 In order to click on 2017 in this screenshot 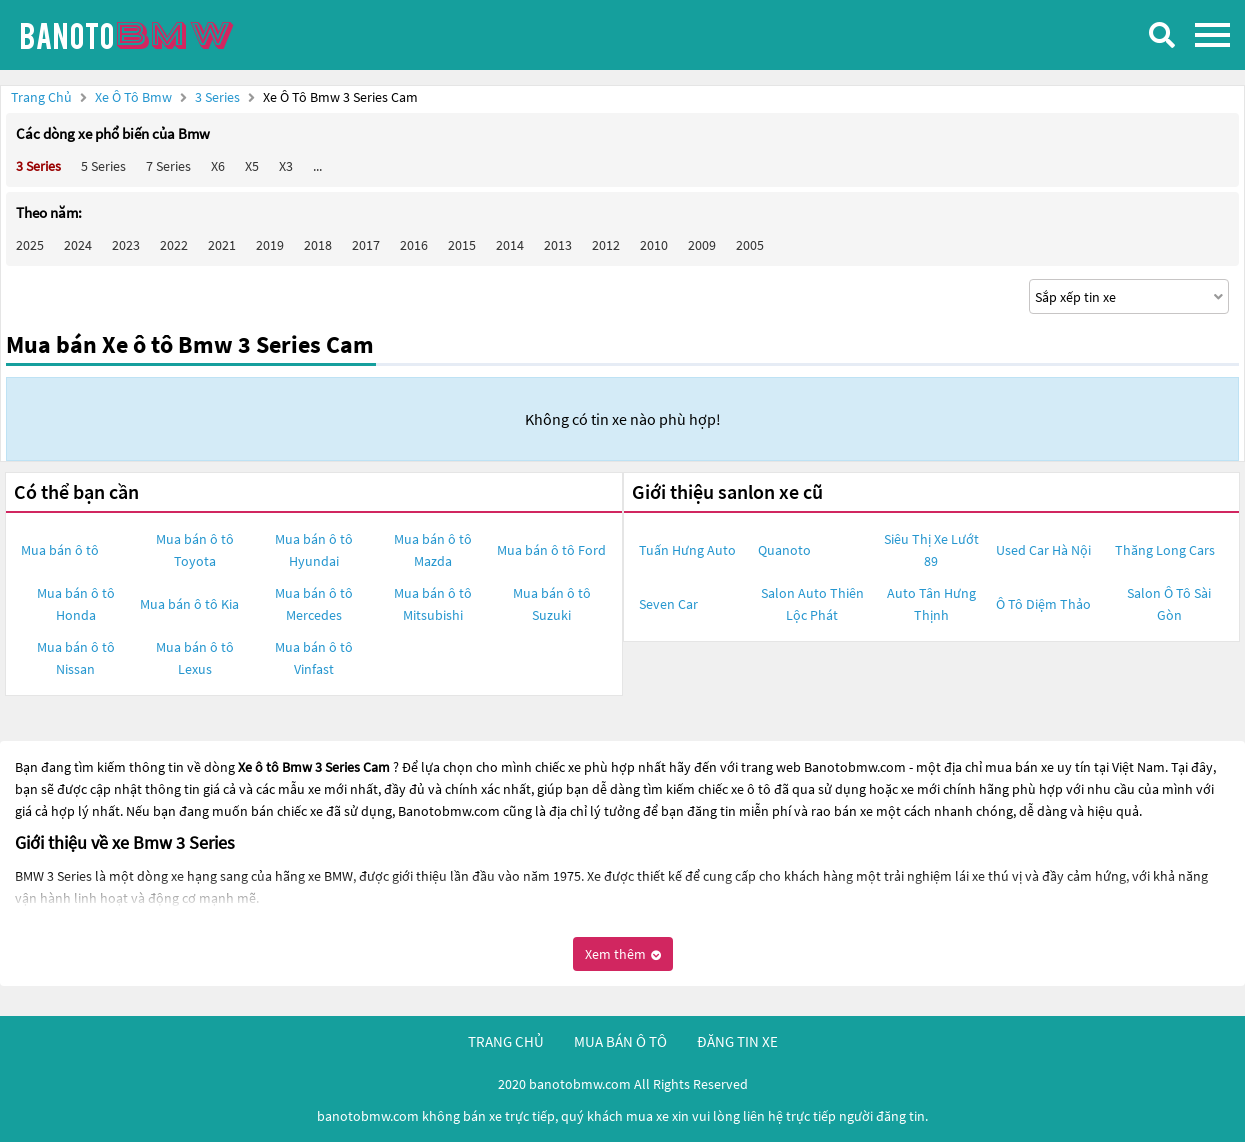, I will do `click(366, 245)`.